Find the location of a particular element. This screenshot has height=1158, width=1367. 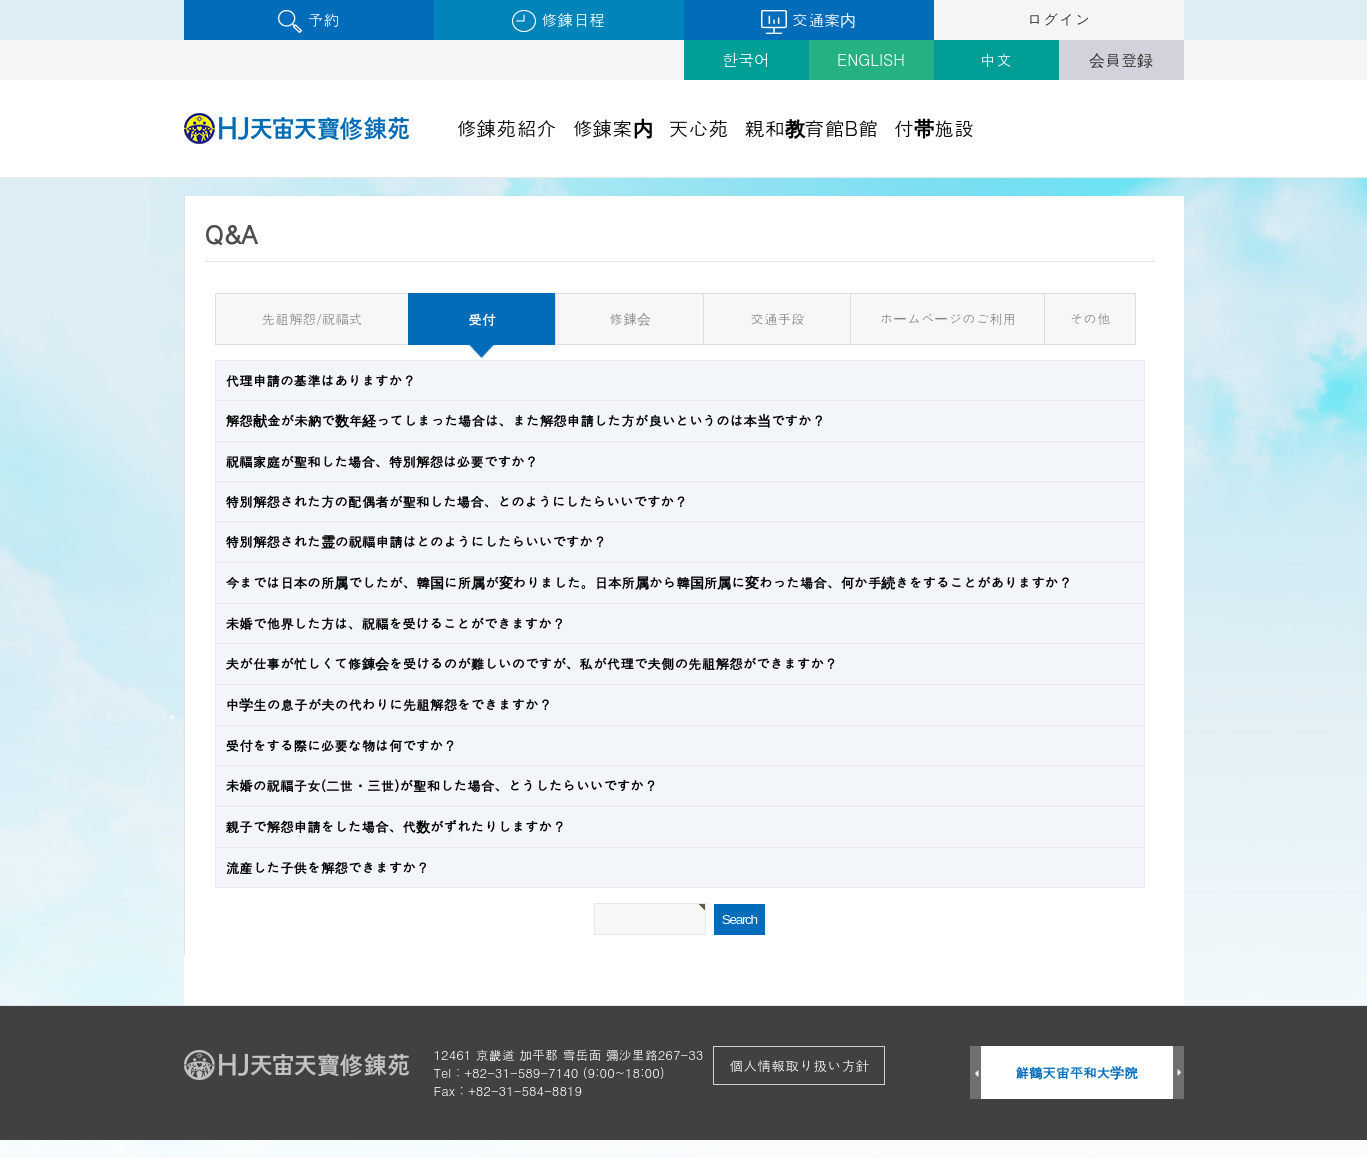

修錬日程 is located at coordinates (558, 20).